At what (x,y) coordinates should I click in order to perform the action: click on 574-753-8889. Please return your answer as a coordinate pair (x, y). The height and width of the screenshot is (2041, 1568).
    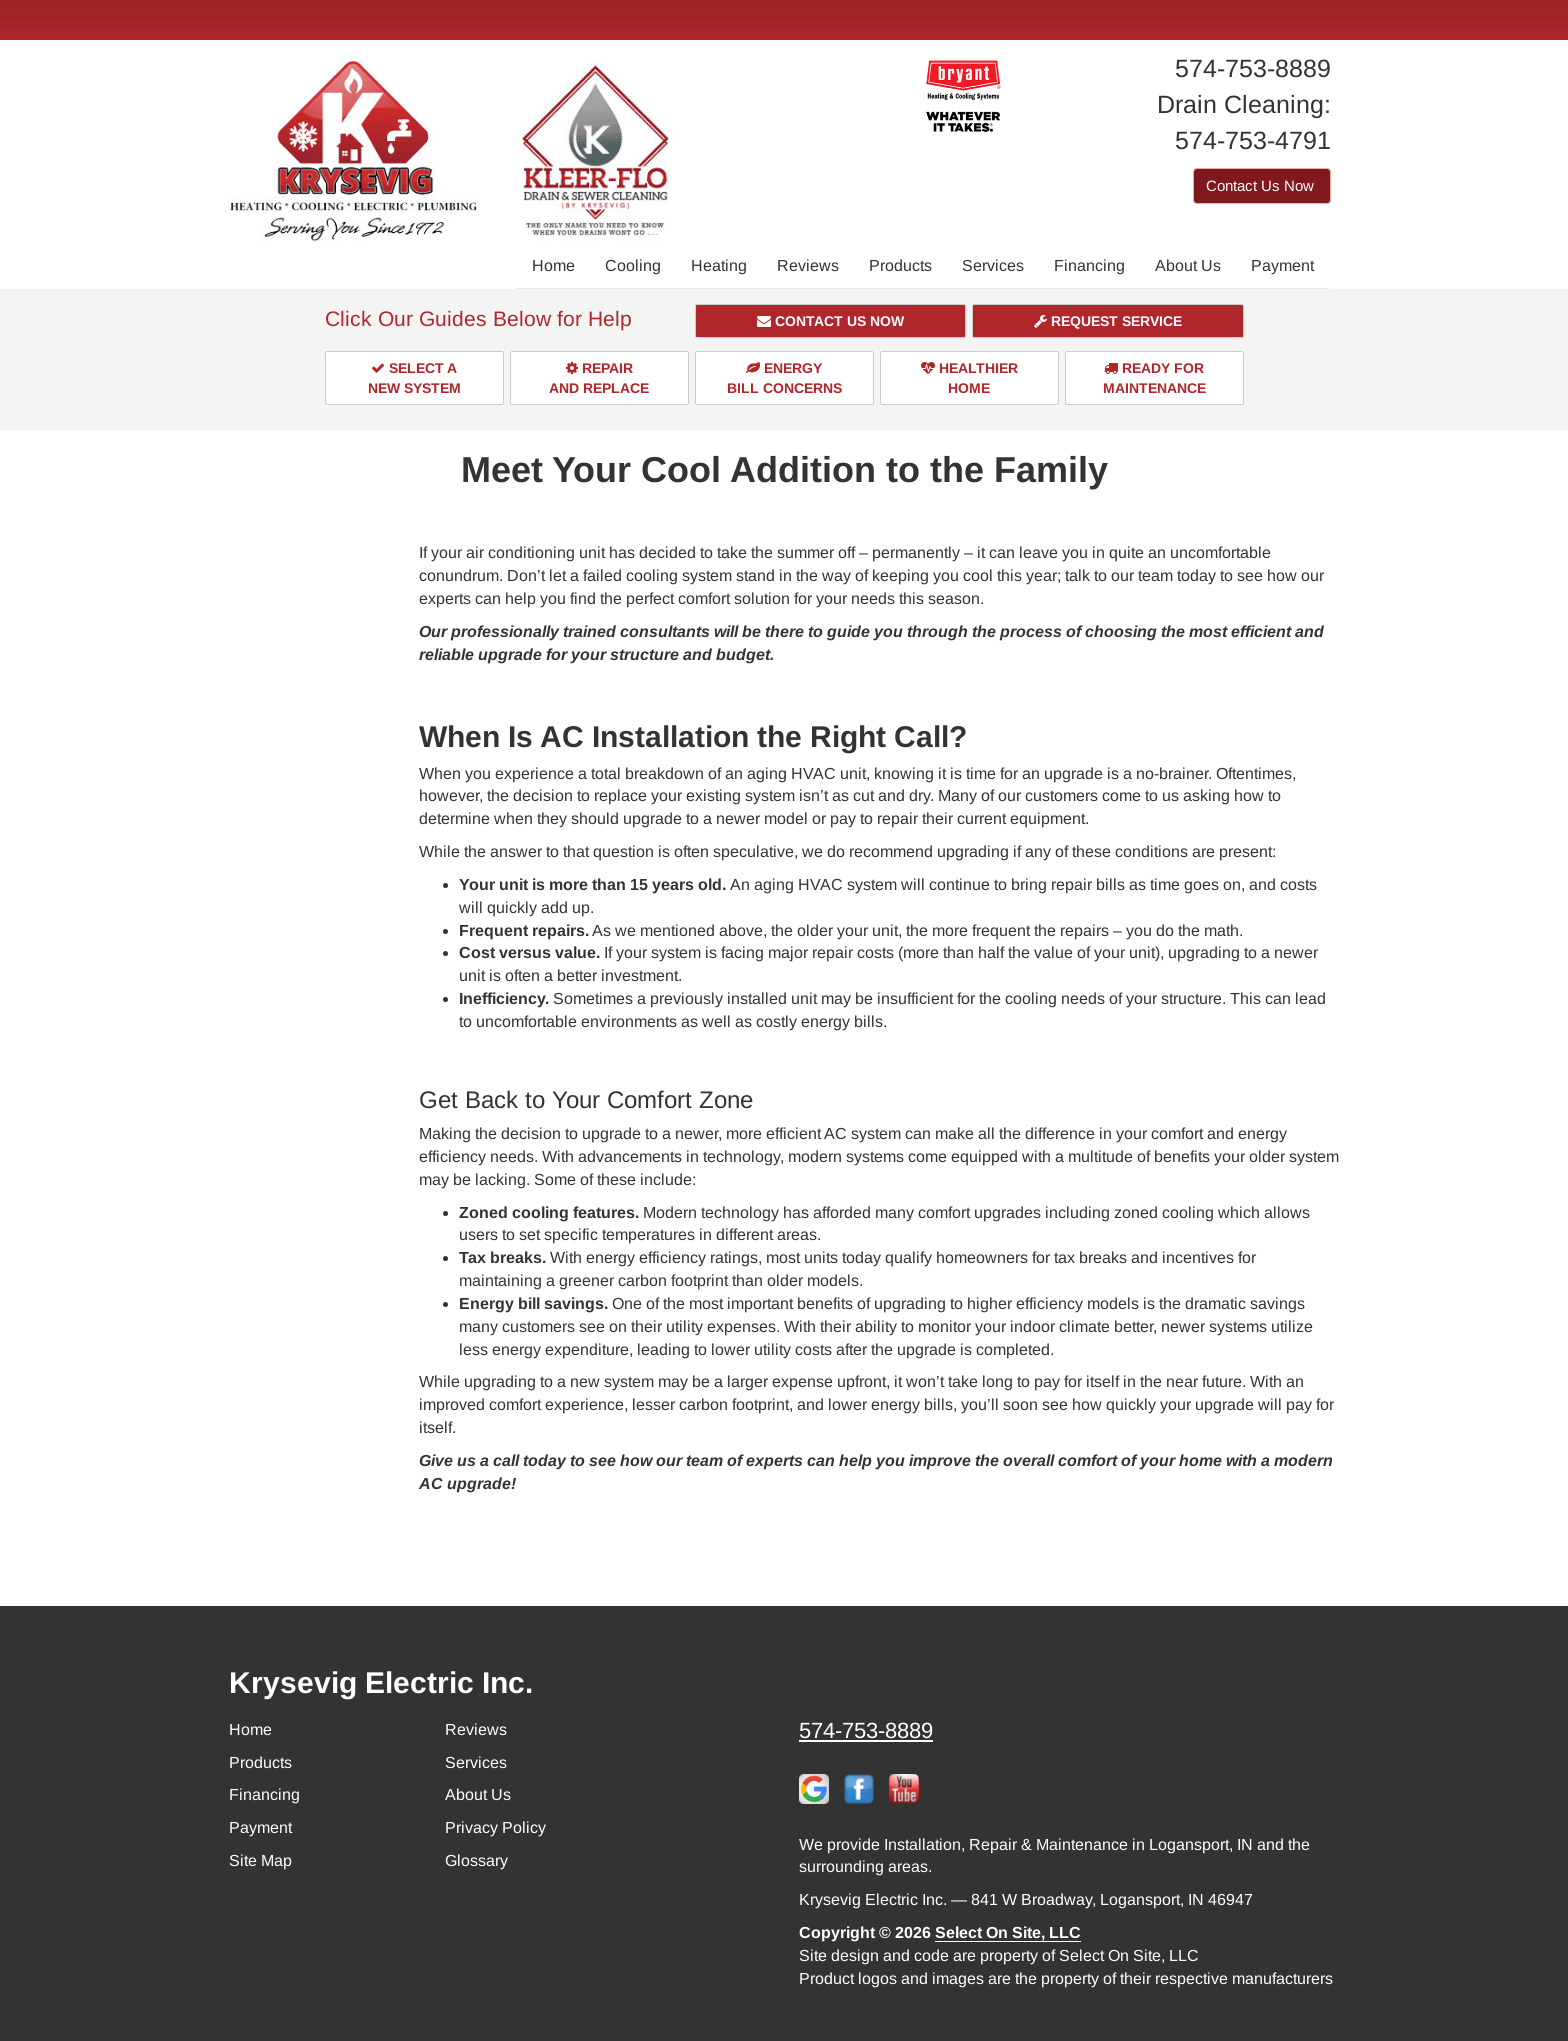
    Looking at the image, I should click on (866, 1730).